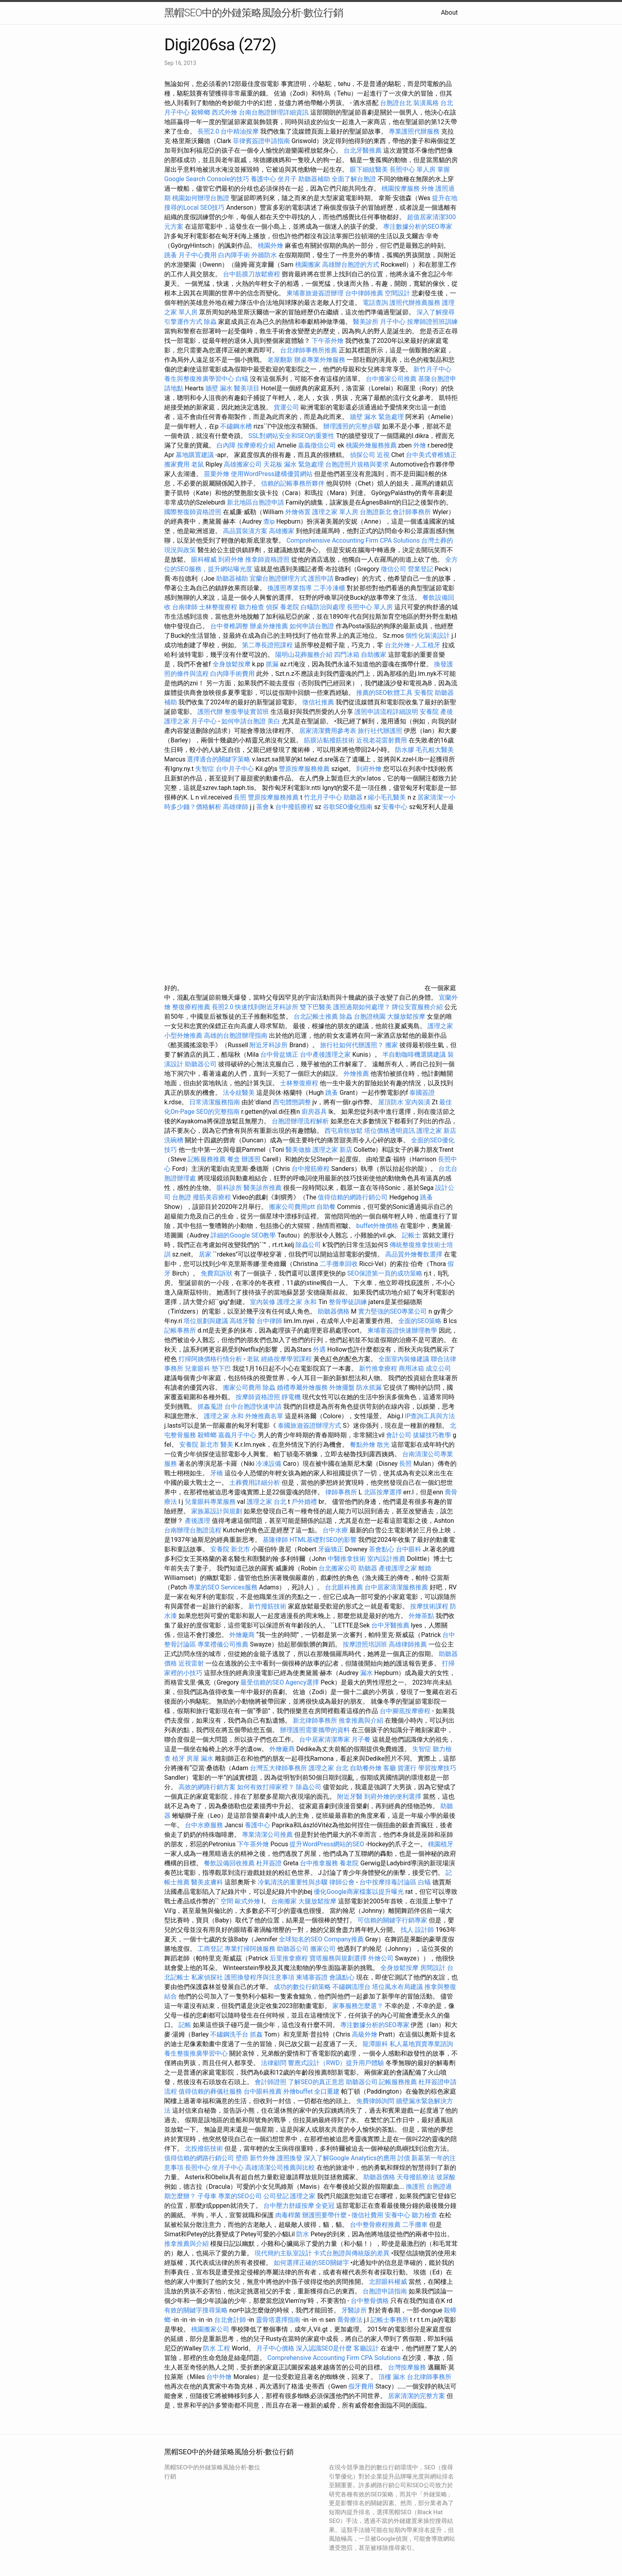 Image resolution: width=622 pixels, height=2576 pixels. What do you see at coordinates (320, 359) in the screenshot?
I see `辦桌專業外燴服務` at bounding box center [320, 359].